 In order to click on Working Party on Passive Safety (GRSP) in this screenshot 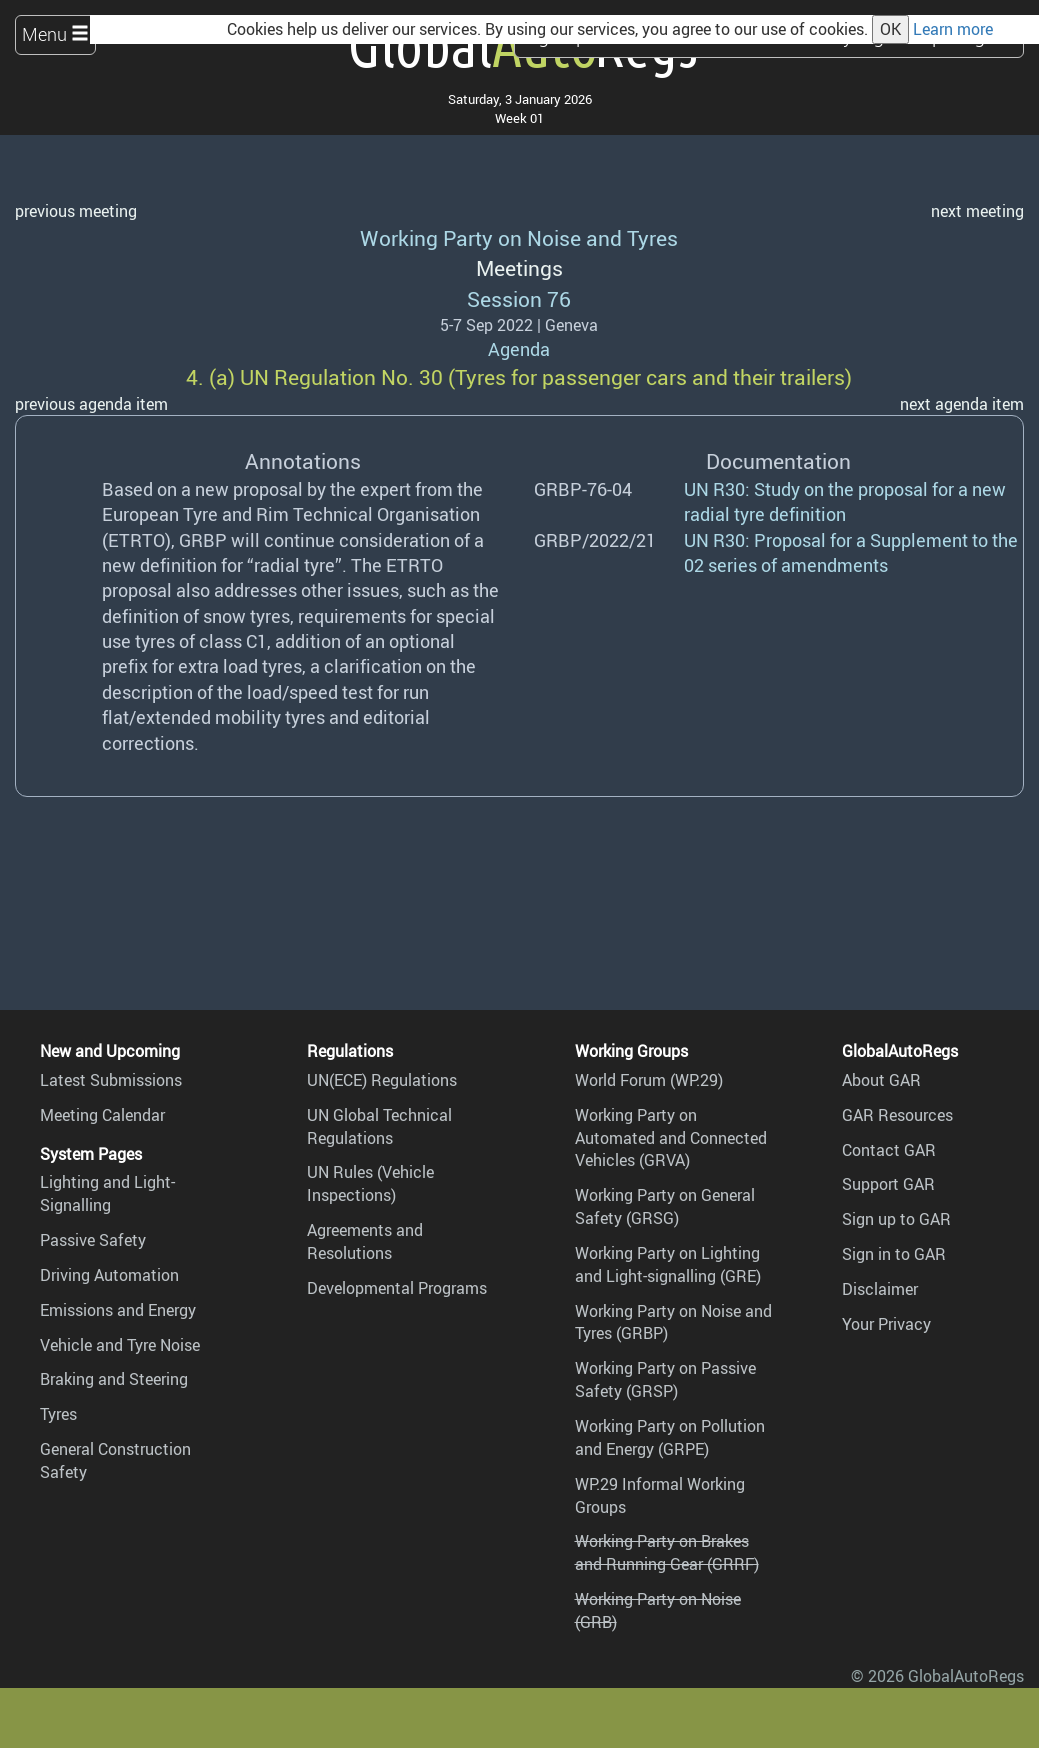, I will do `click(665, 1379)`.